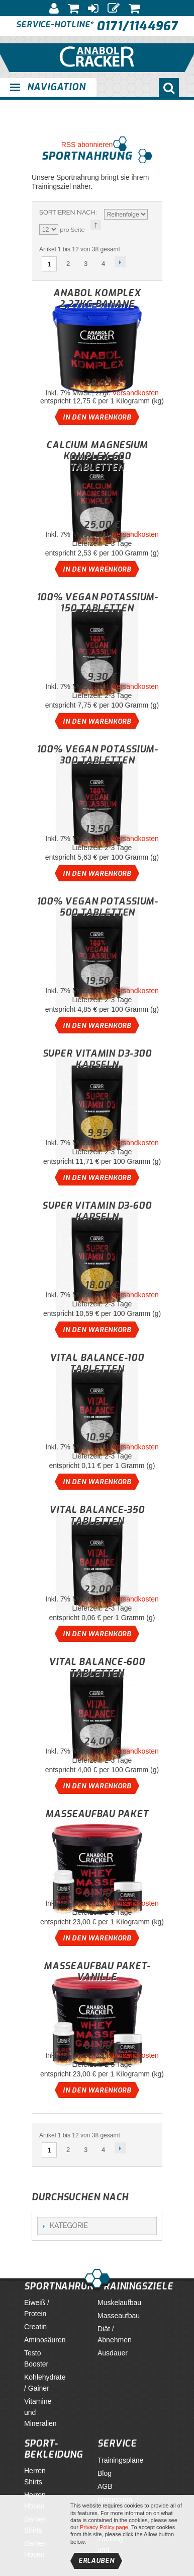 This screenshot has width=194, height=2576. Describe the element at coordinates (97, 1211) in the screenshot. I see `Super Vitamin D3-600 Kapseln` at that location.